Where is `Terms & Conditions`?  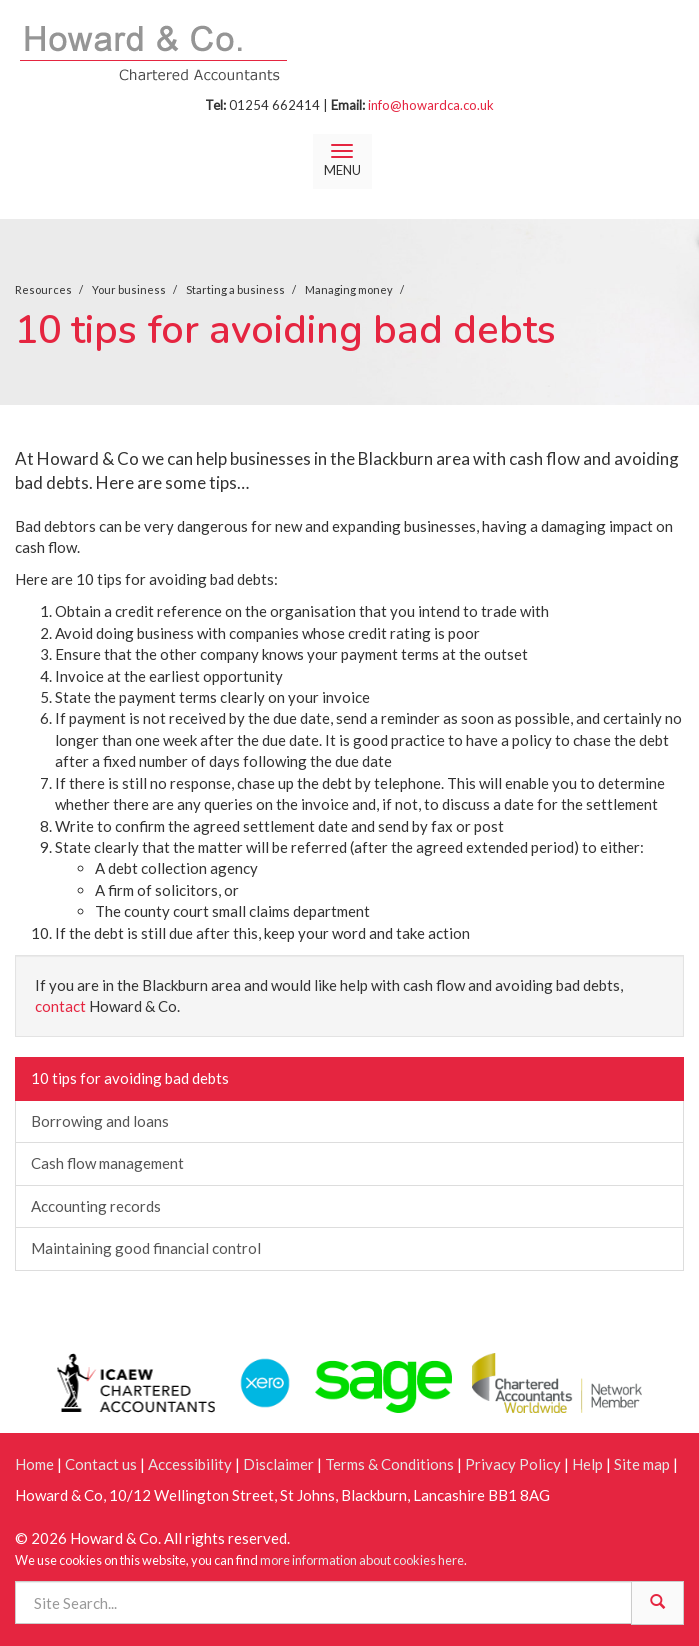
Terms & Conditions is located at coordinates (389, 1464).